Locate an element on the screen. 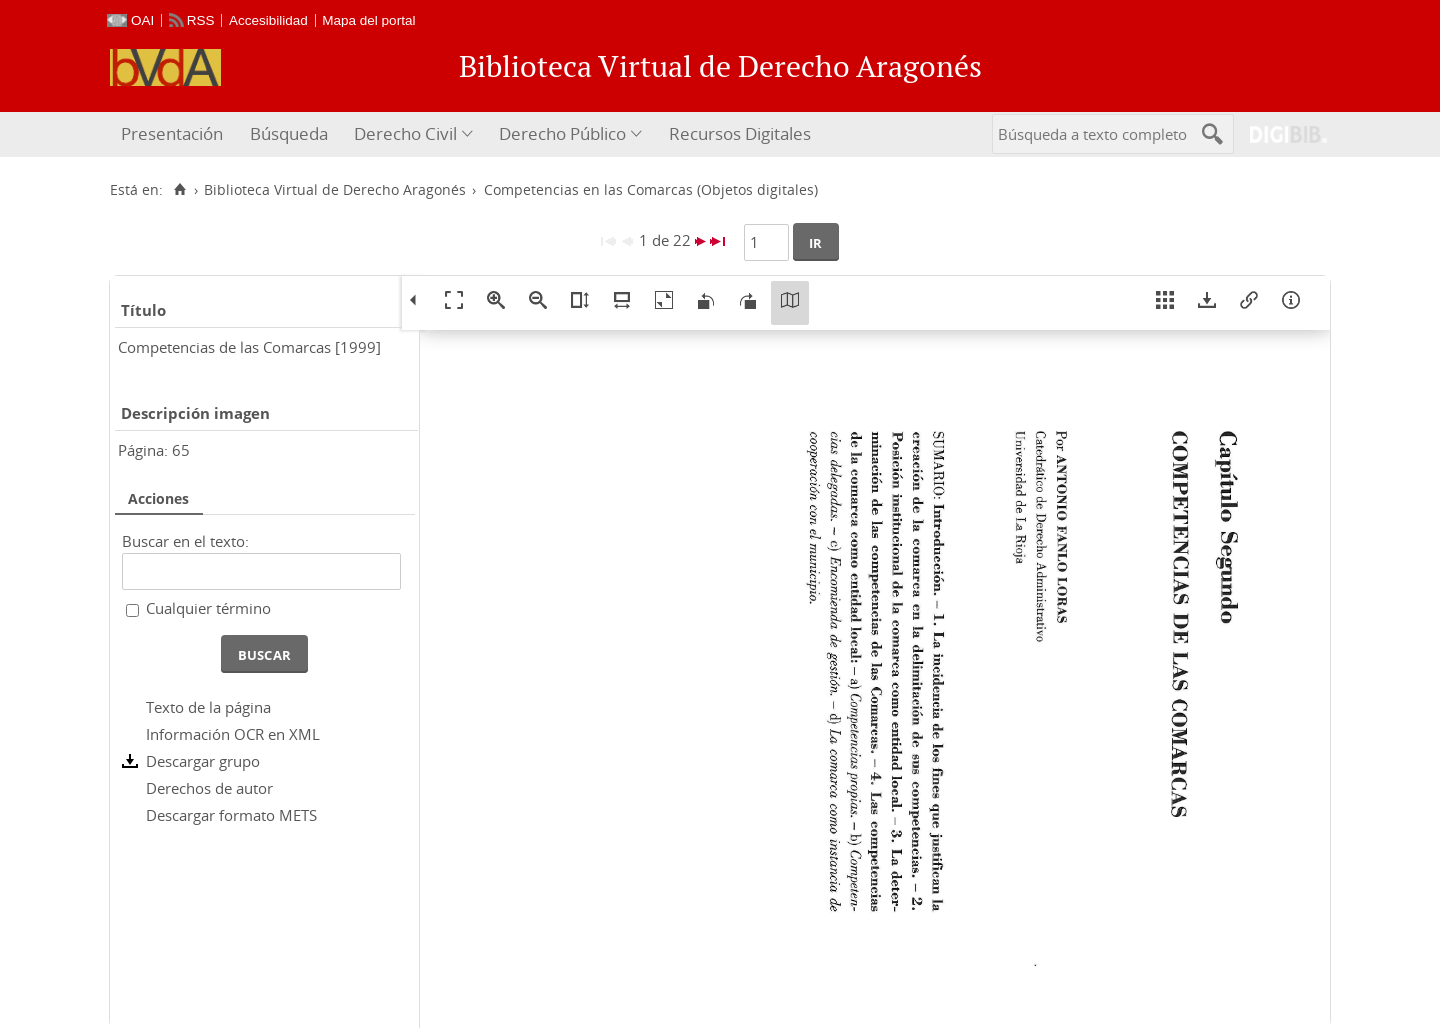 Image resolution: width=1440 pixels, height=1028 pixels. Derechos de autor is located at coordinates (209, 788).